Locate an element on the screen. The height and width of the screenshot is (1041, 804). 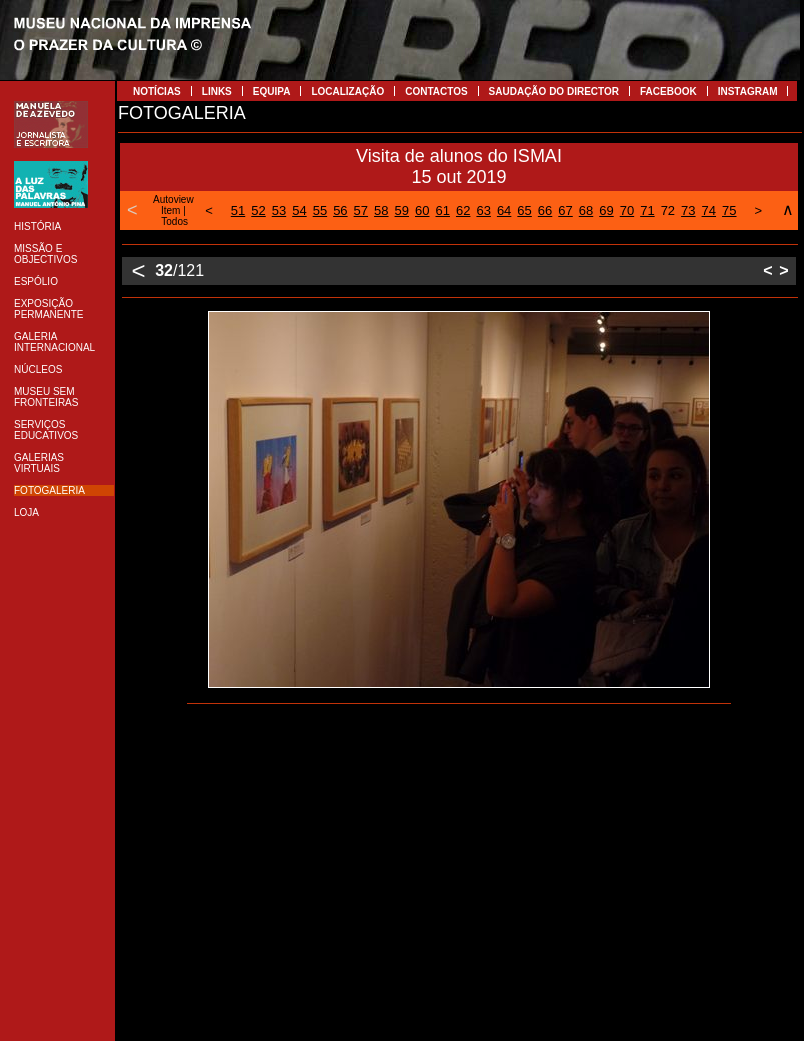
54 is located at coordinates (299, 210).